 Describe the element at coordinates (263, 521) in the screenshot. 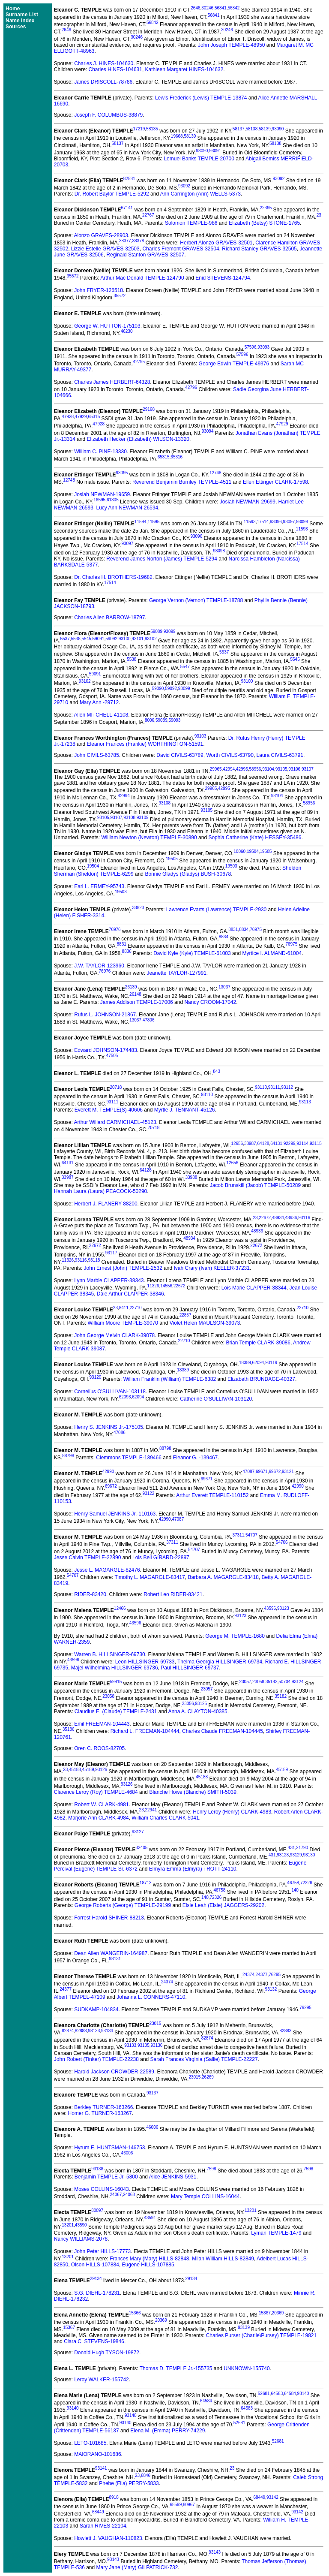

I see `17514` at that location.